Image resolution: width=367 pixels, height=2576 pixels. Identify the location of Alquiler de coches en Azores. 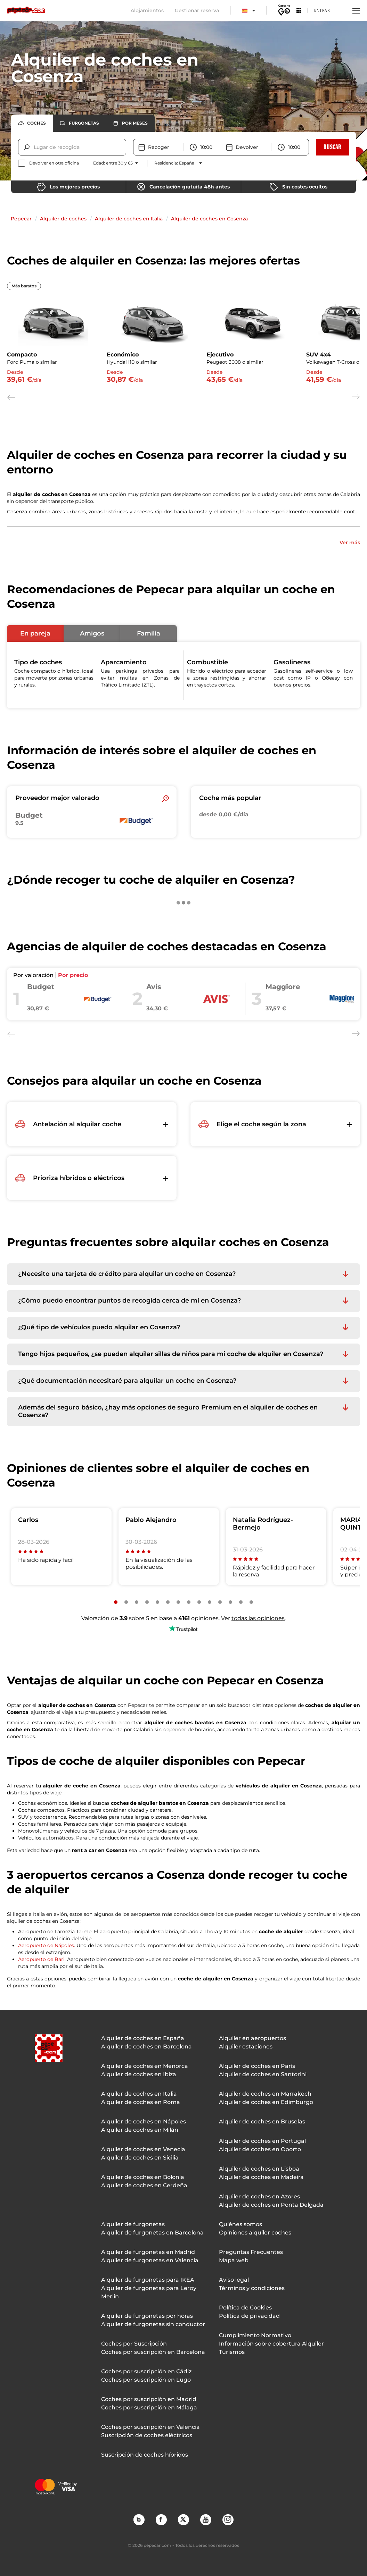
(259, 2196).